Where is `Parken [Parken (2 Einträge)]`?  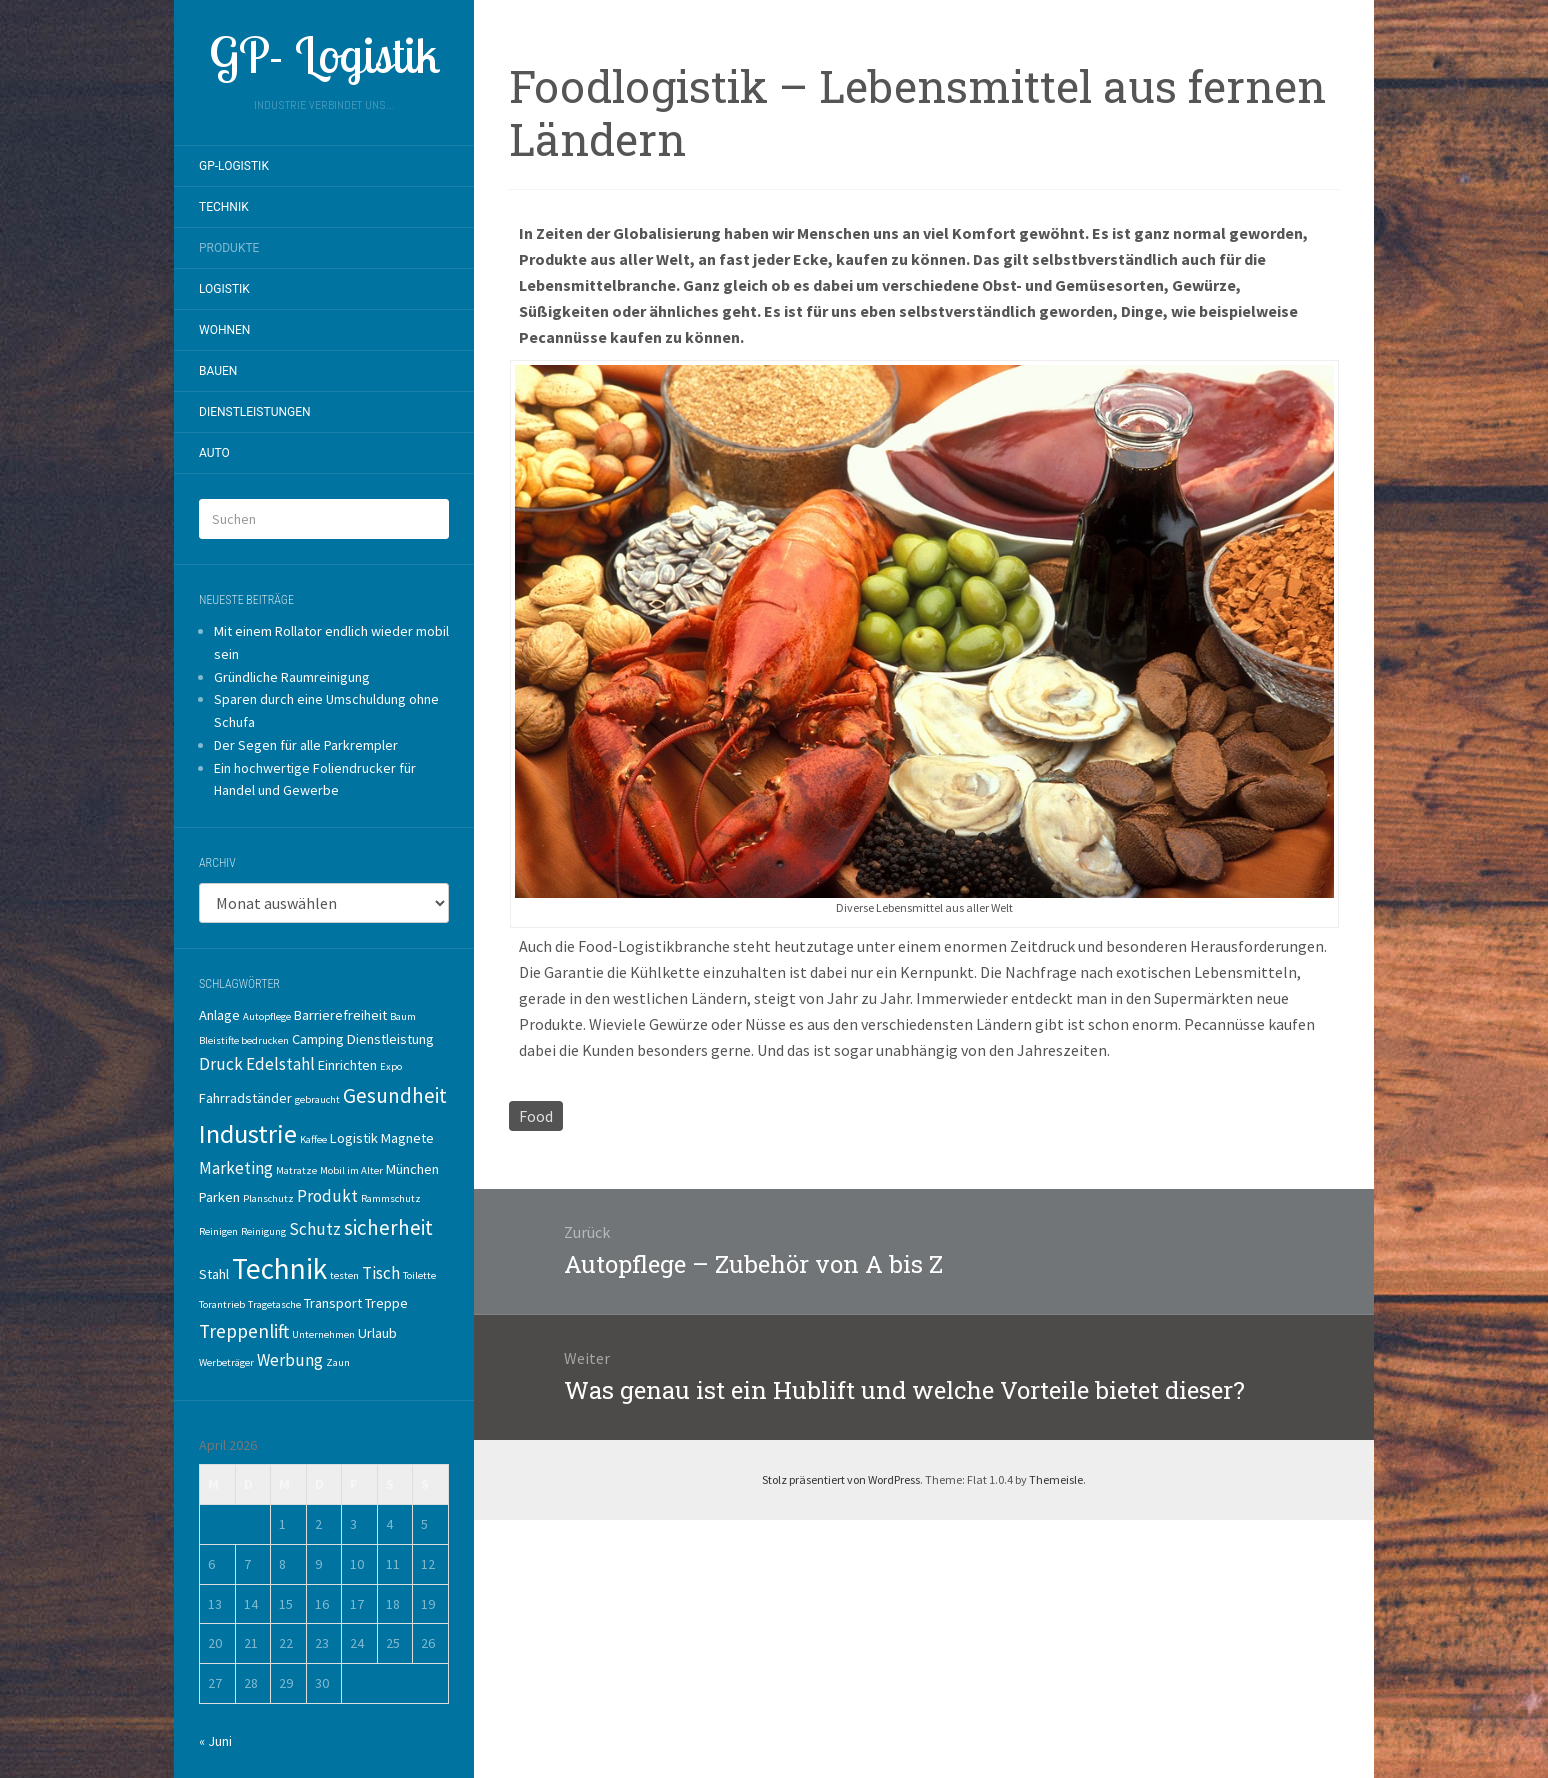
Parken [Parken (2 Einträge)] is located at coordinates (219, 1197).